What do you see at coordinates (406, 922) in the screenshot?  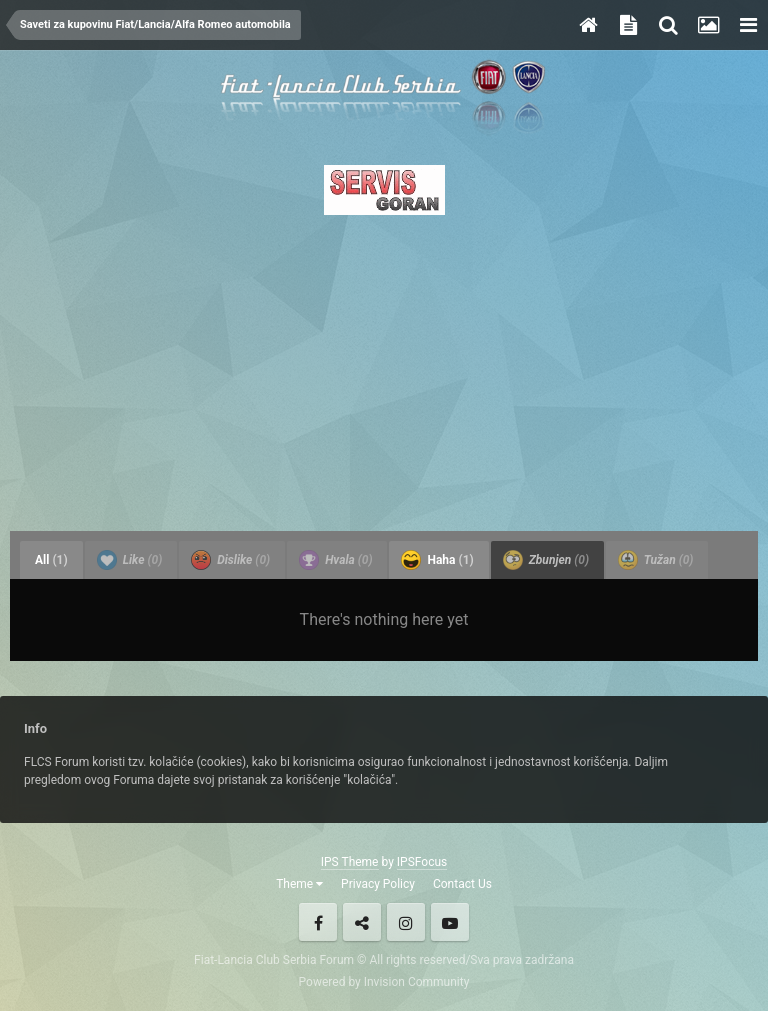 I see `Instagram` at bounding box center [406, 922].